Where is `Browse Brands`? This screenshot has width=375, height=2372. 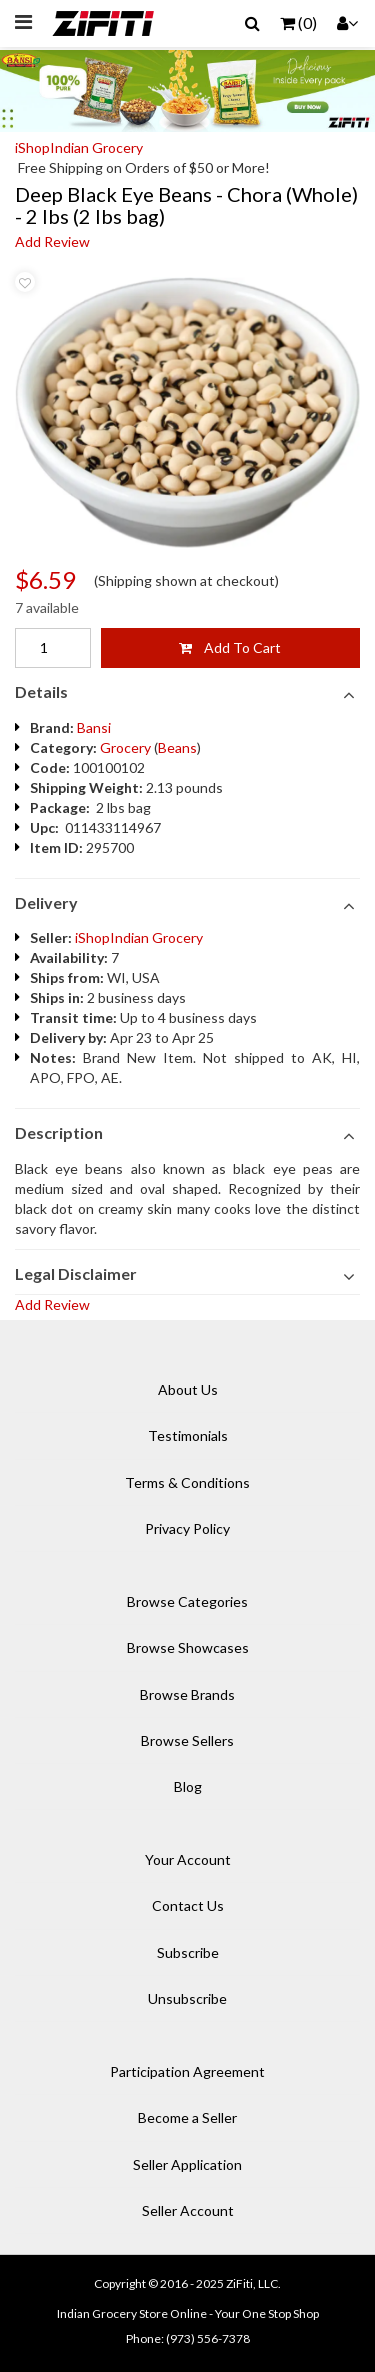 Browse Brands is located at coordinates (187, 1694).